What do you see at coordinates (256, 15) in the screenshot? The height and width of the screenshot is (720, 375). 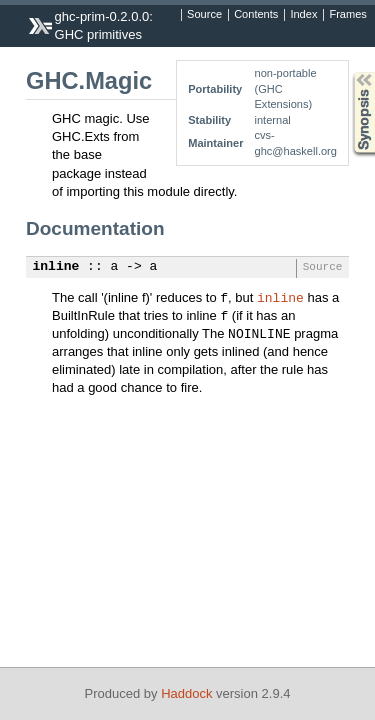 I see `Contents` at bounding box center [256, 15].